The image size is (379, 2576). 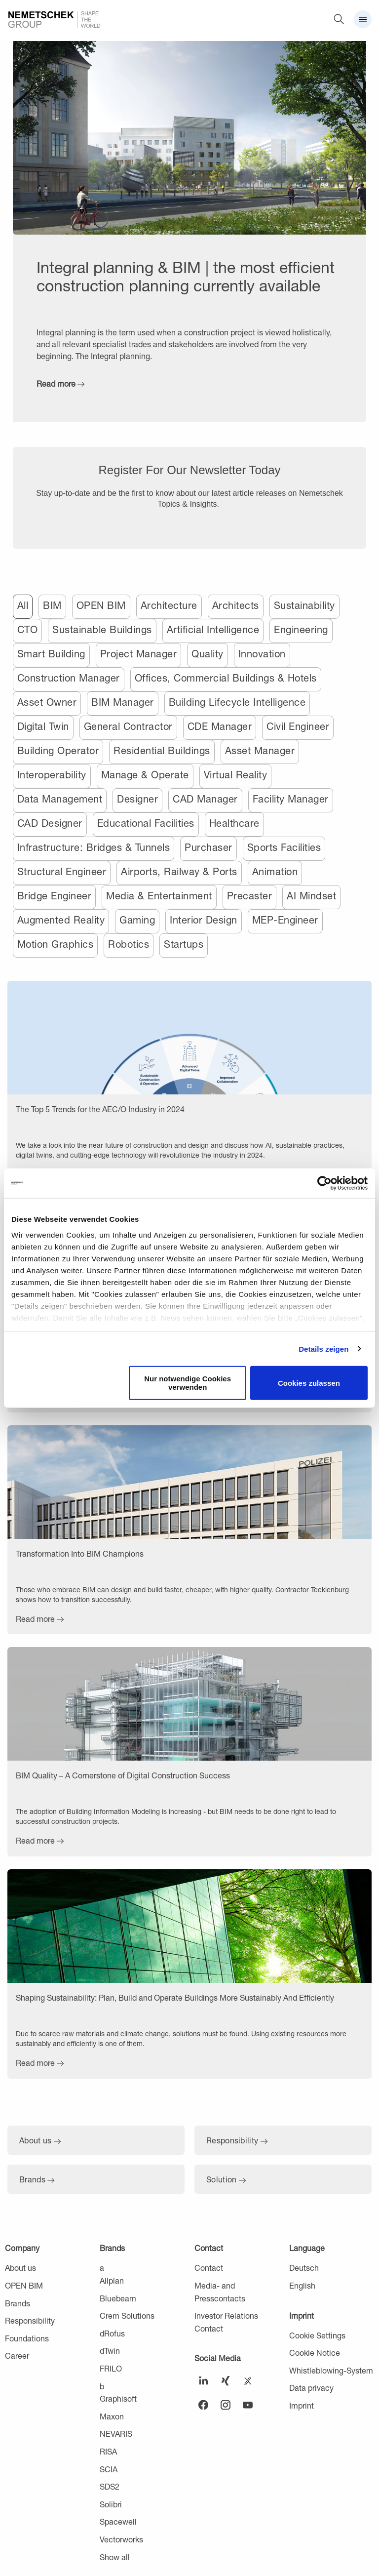 I want to click on General Contractor, so click(x=128, y=726).